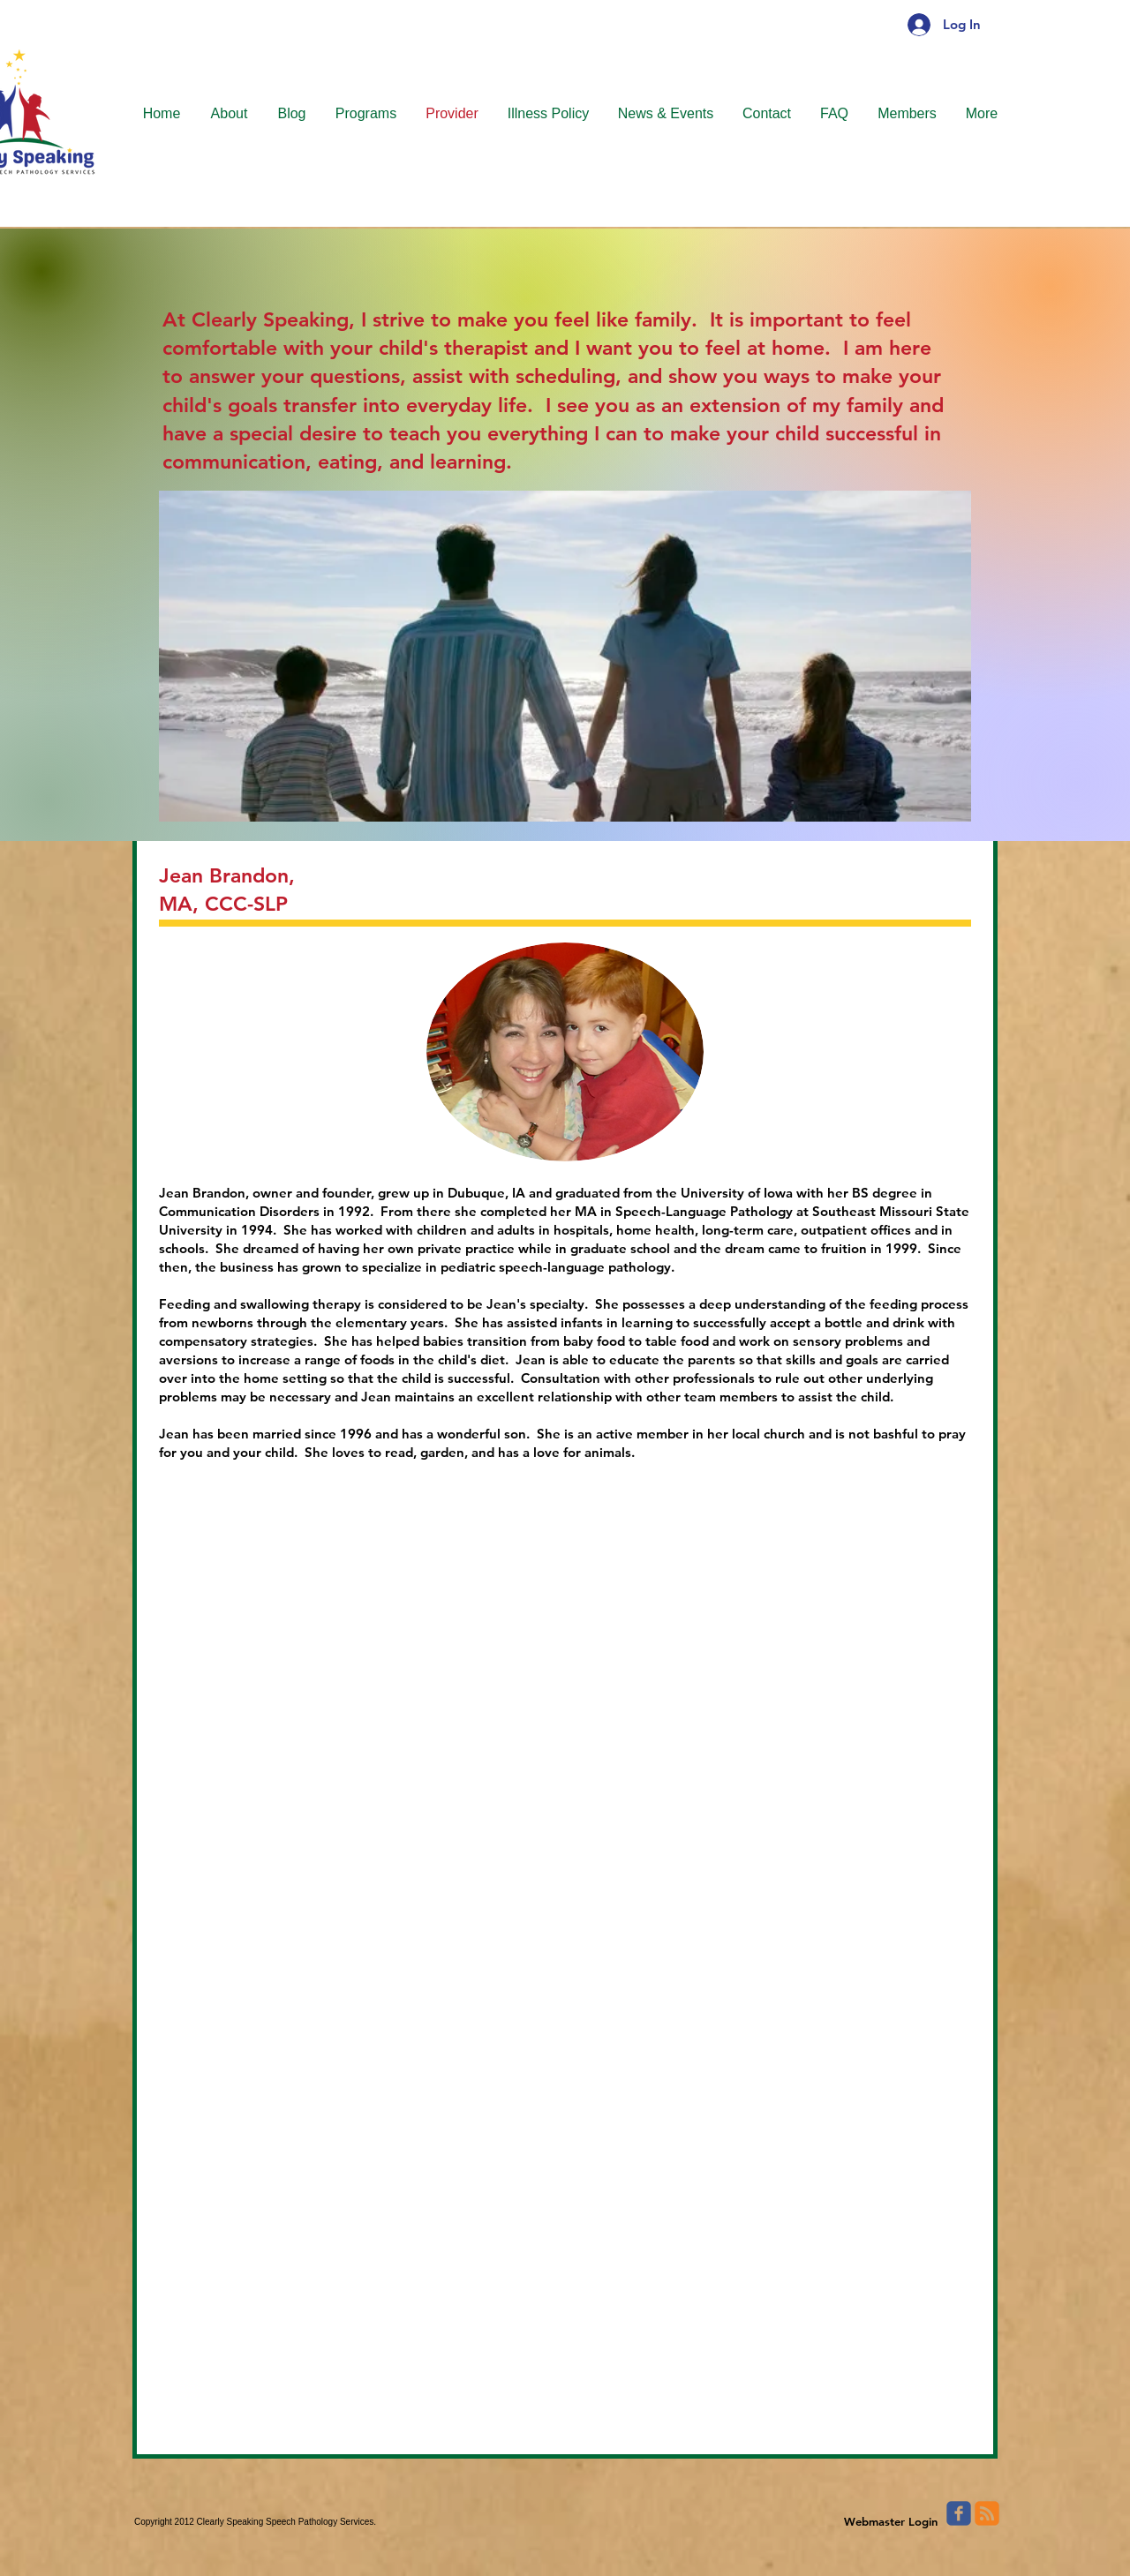  What do you see at coordinates (890, 2521) in the screenshot?
I see `[Webmaster Login]` at bounding box center [890, 2521].